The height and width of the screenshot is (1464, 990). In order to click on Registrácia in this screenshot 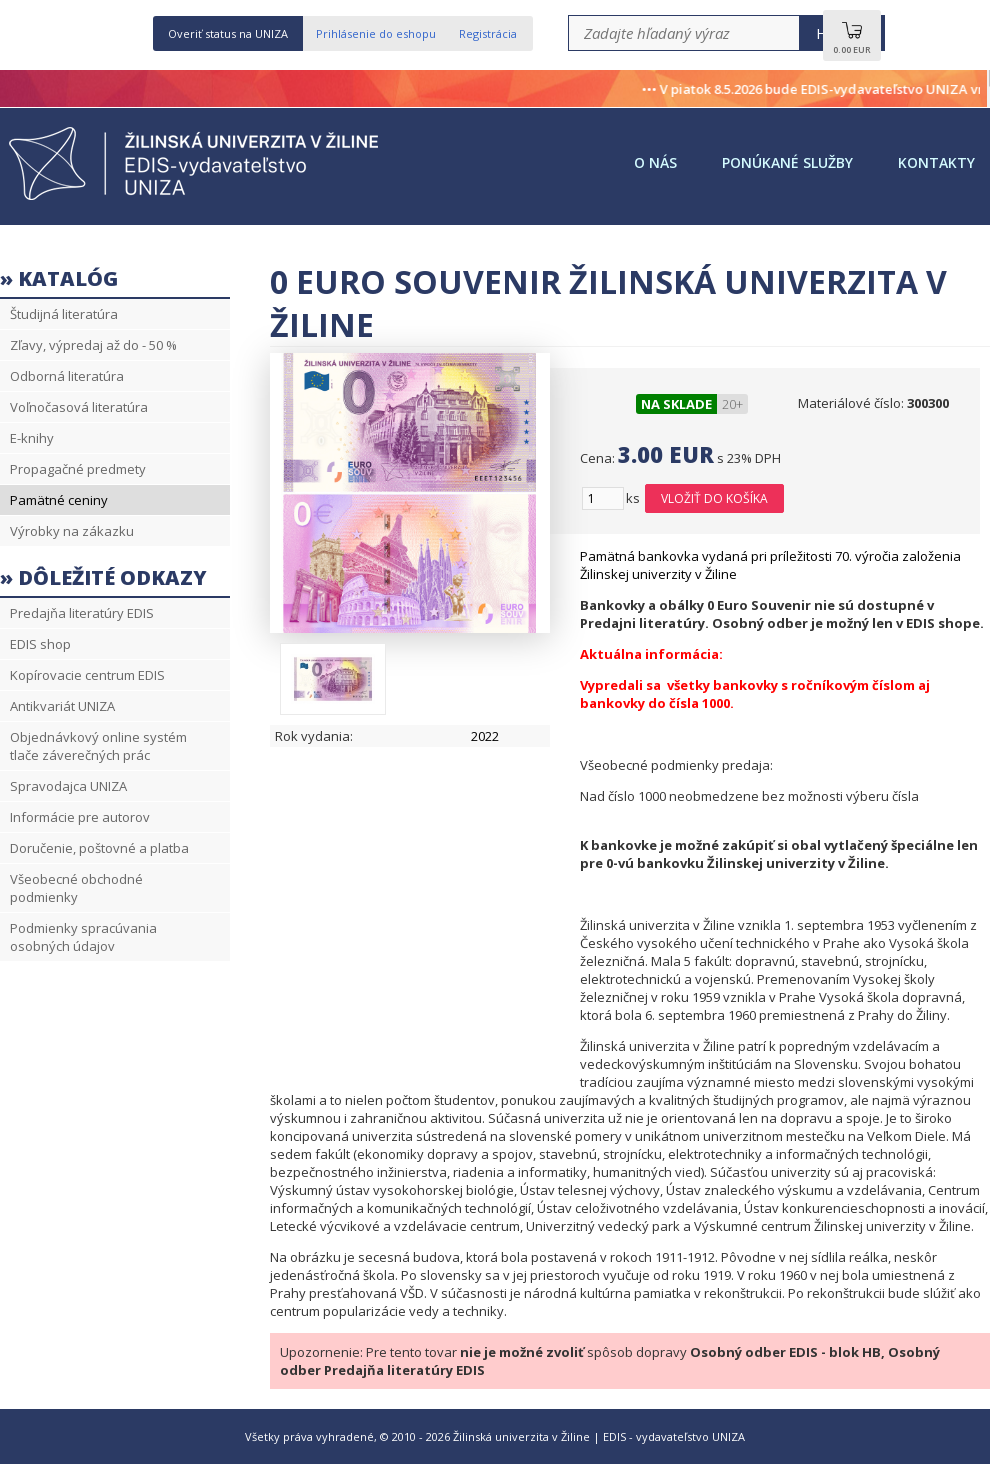, I will do `click(488, 33)`.